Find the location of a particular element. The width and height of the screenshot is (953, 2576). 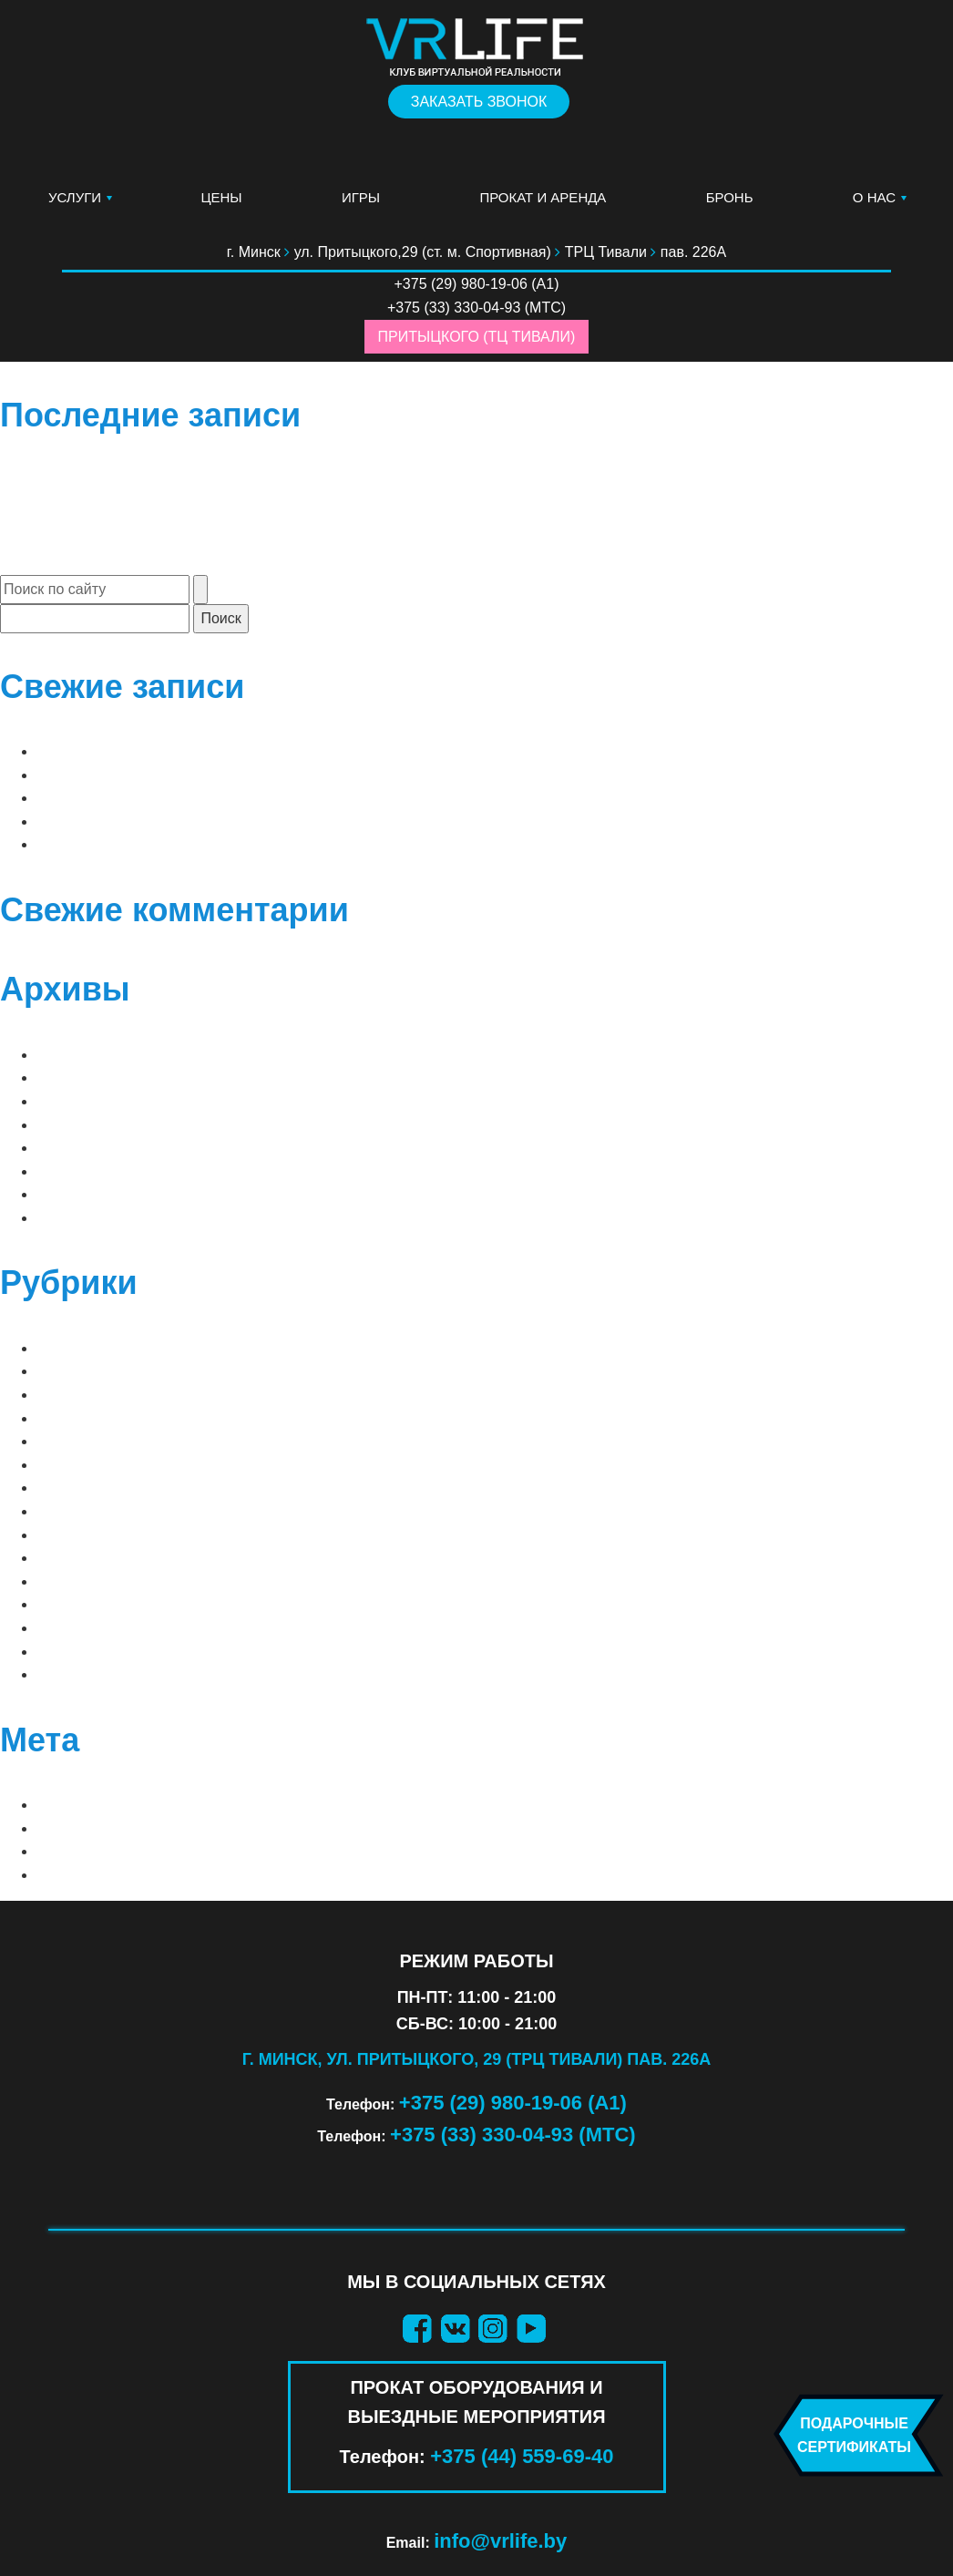

META QUEST 2 (ПРОКАТ ОБОРУДОВАНИЯ) is located at coordinates (187, 1394).